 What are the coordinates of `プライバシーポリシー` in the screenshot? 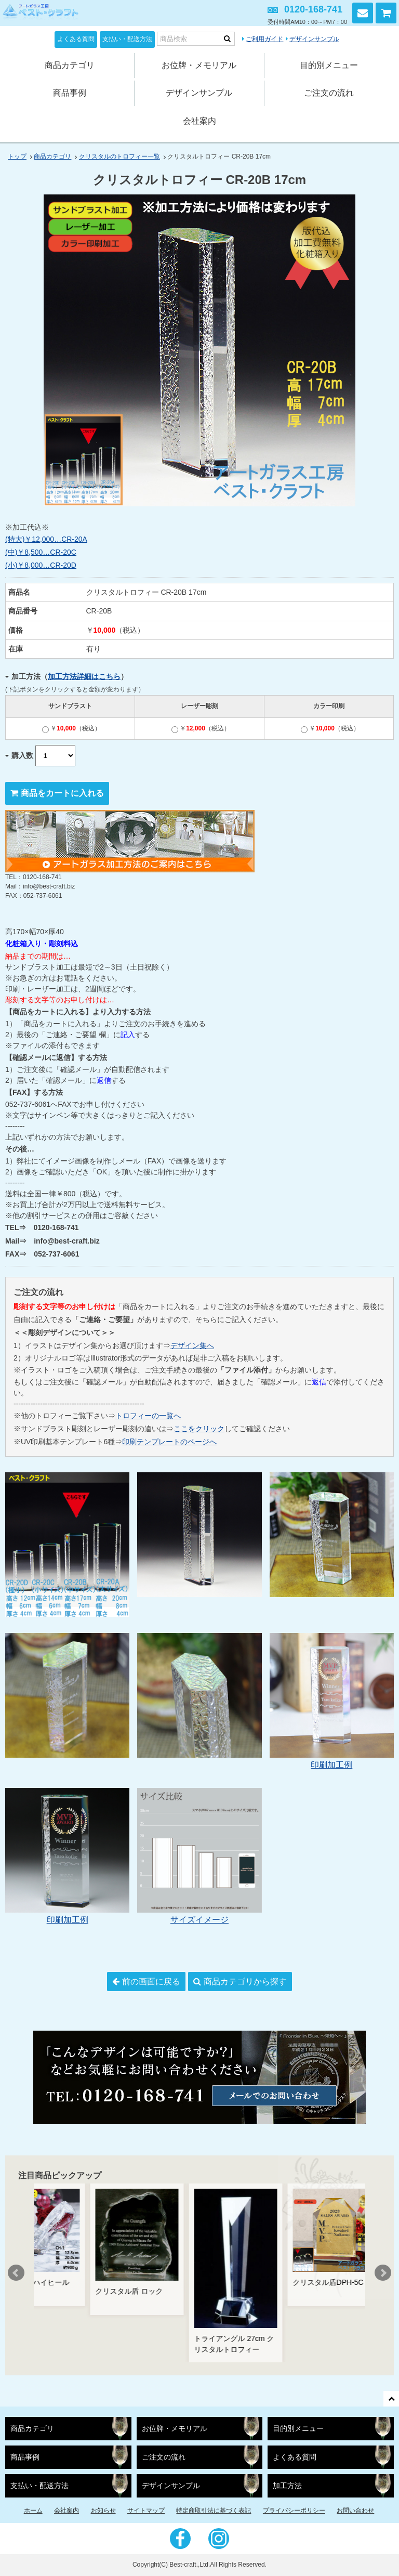 It's located at (294, 2510).